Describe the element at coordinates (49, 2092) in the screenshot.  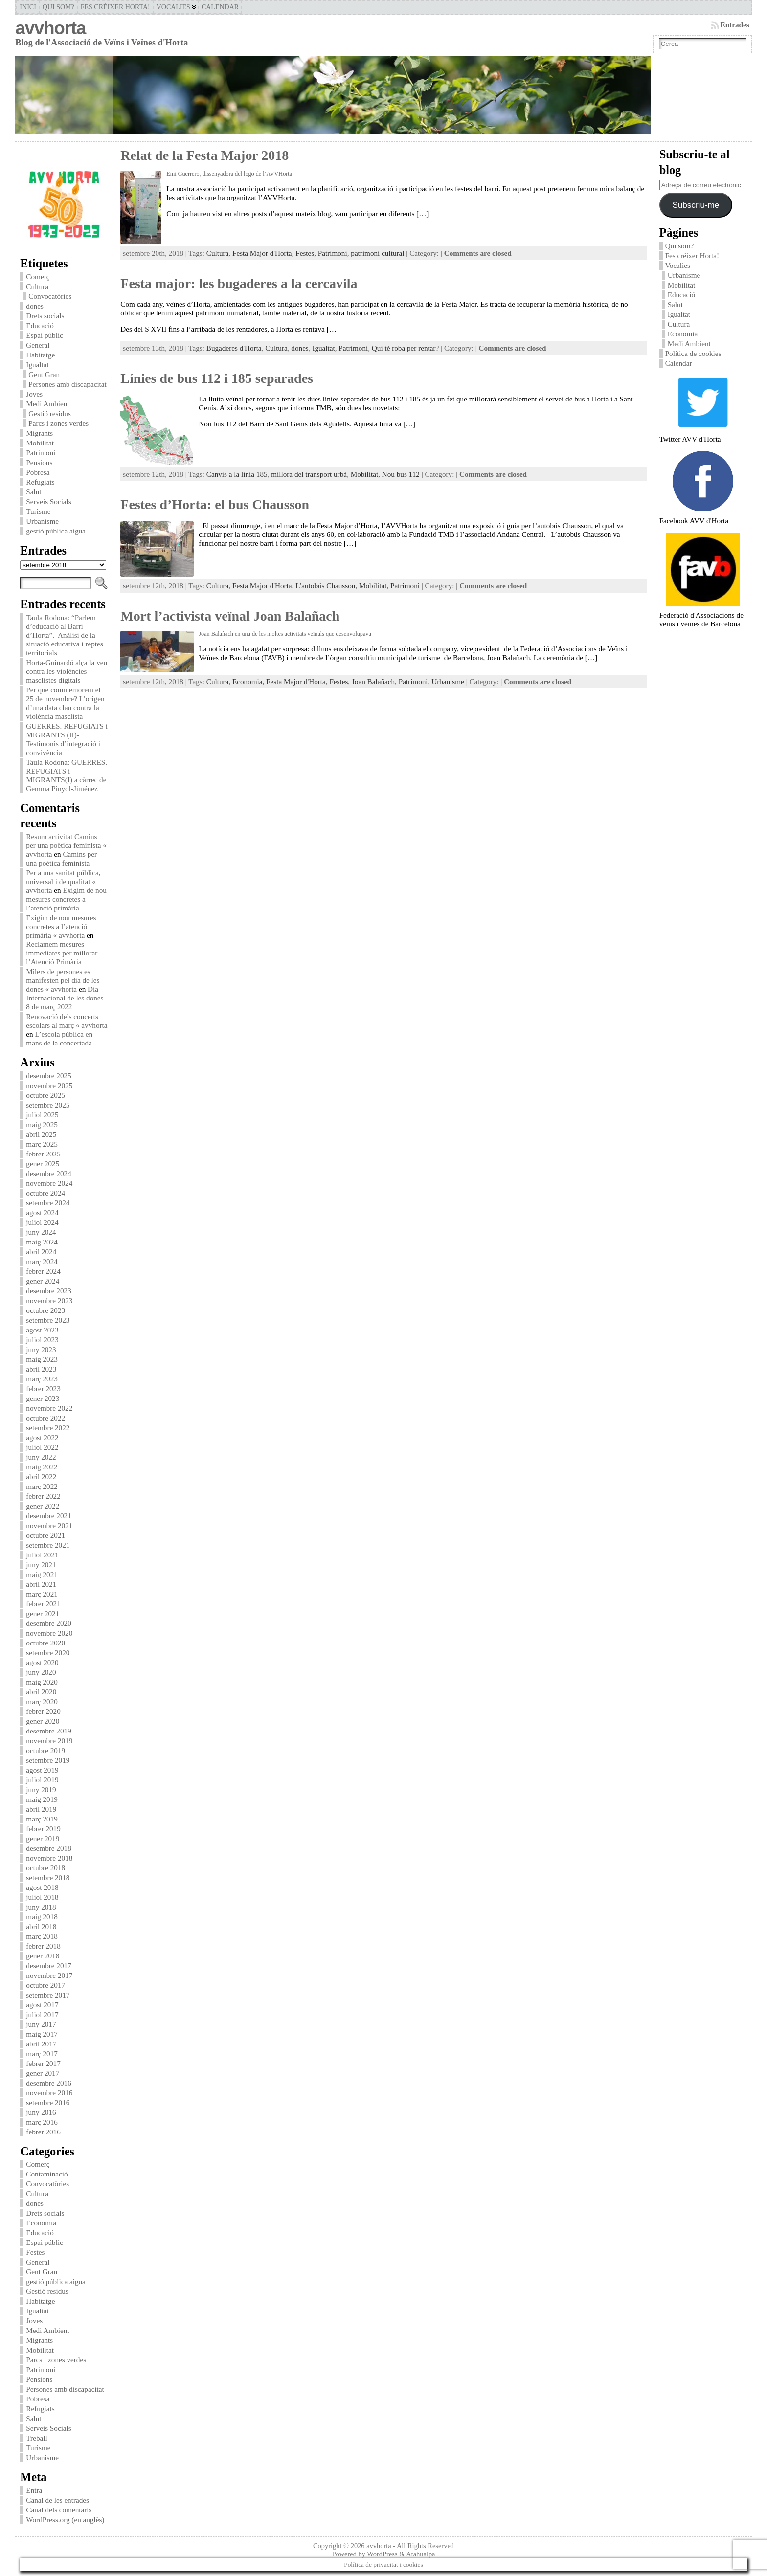
I see `novembre 2016` at that location.